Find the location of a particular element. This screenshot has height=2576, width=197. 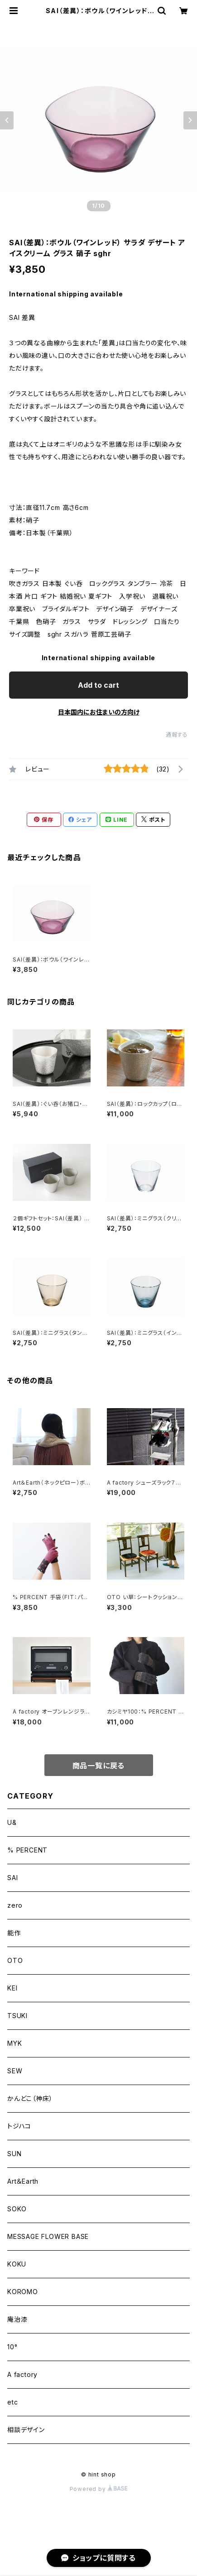

トジハコ is located at coordinates (19, 2126).